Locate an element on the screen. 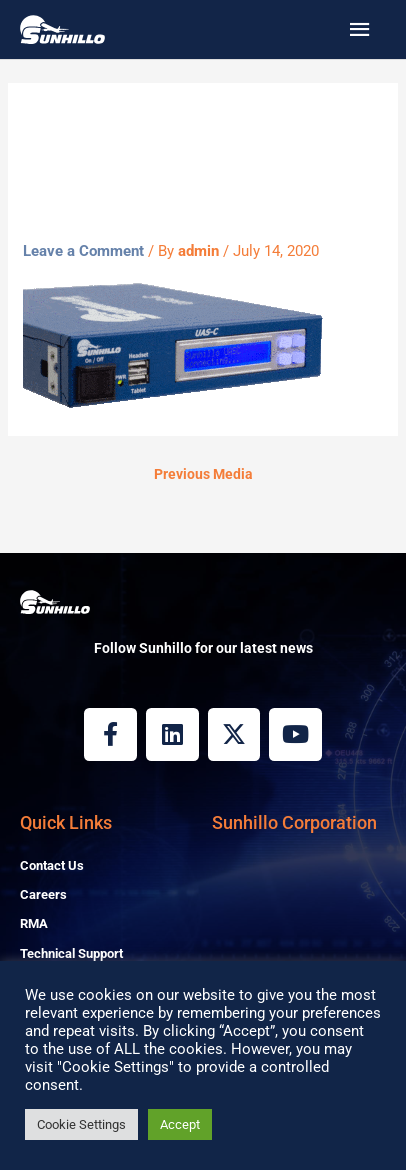  Leave a Comment is located at coordinates (83, 251).